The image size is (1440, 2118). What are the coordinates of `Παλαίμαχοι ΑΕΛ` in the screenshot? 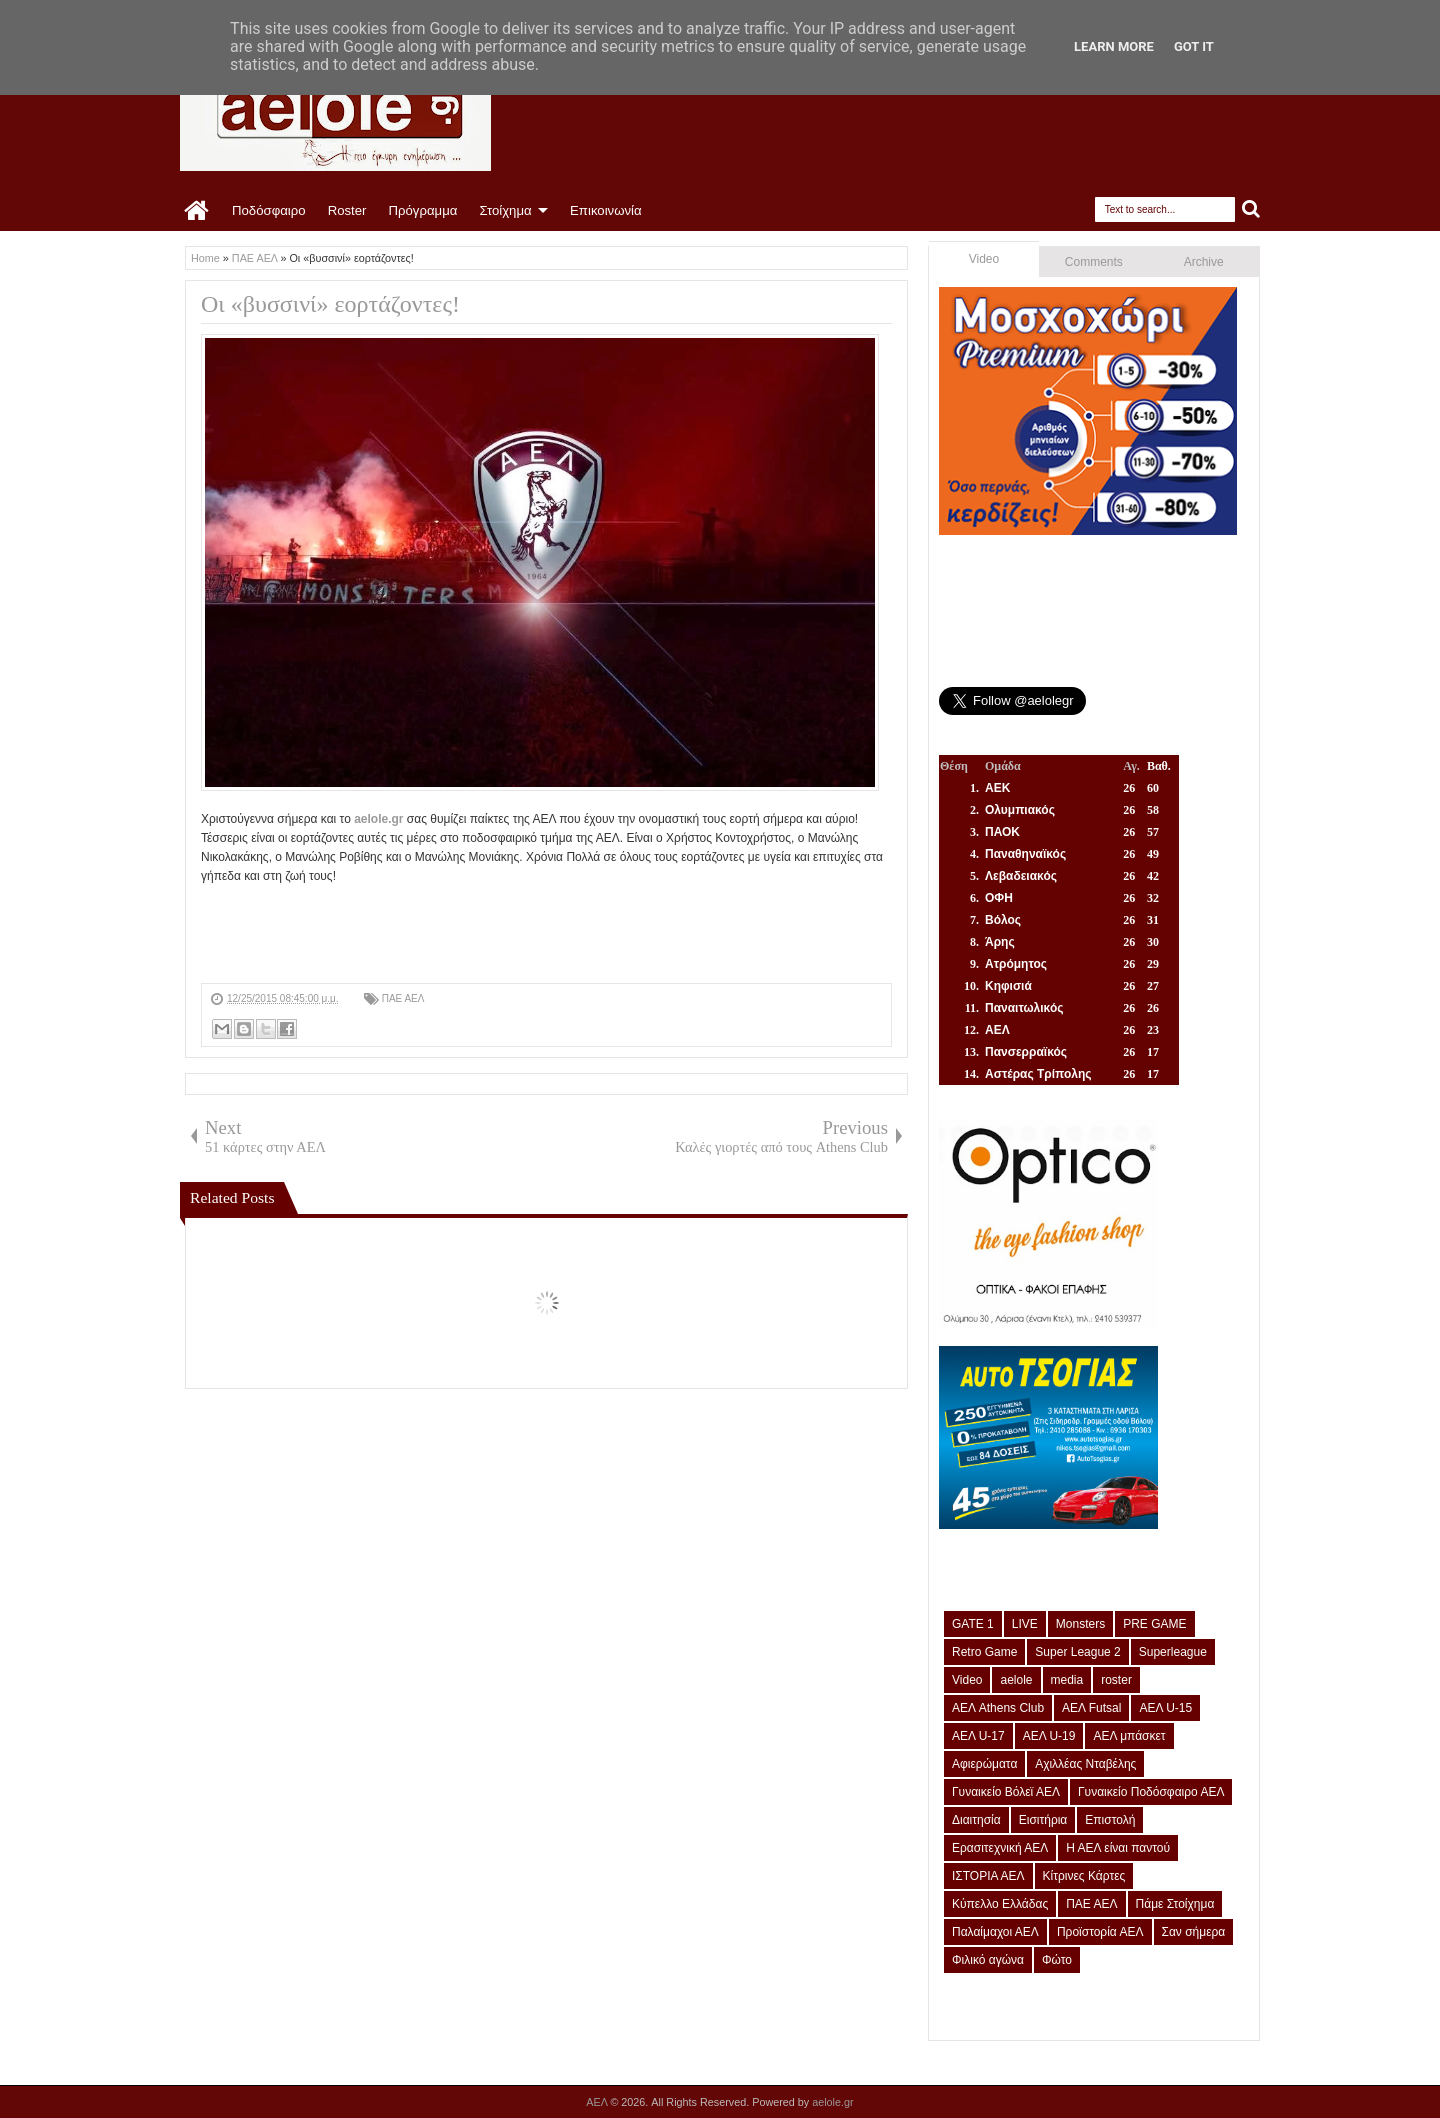 It's located at (995, 1932).